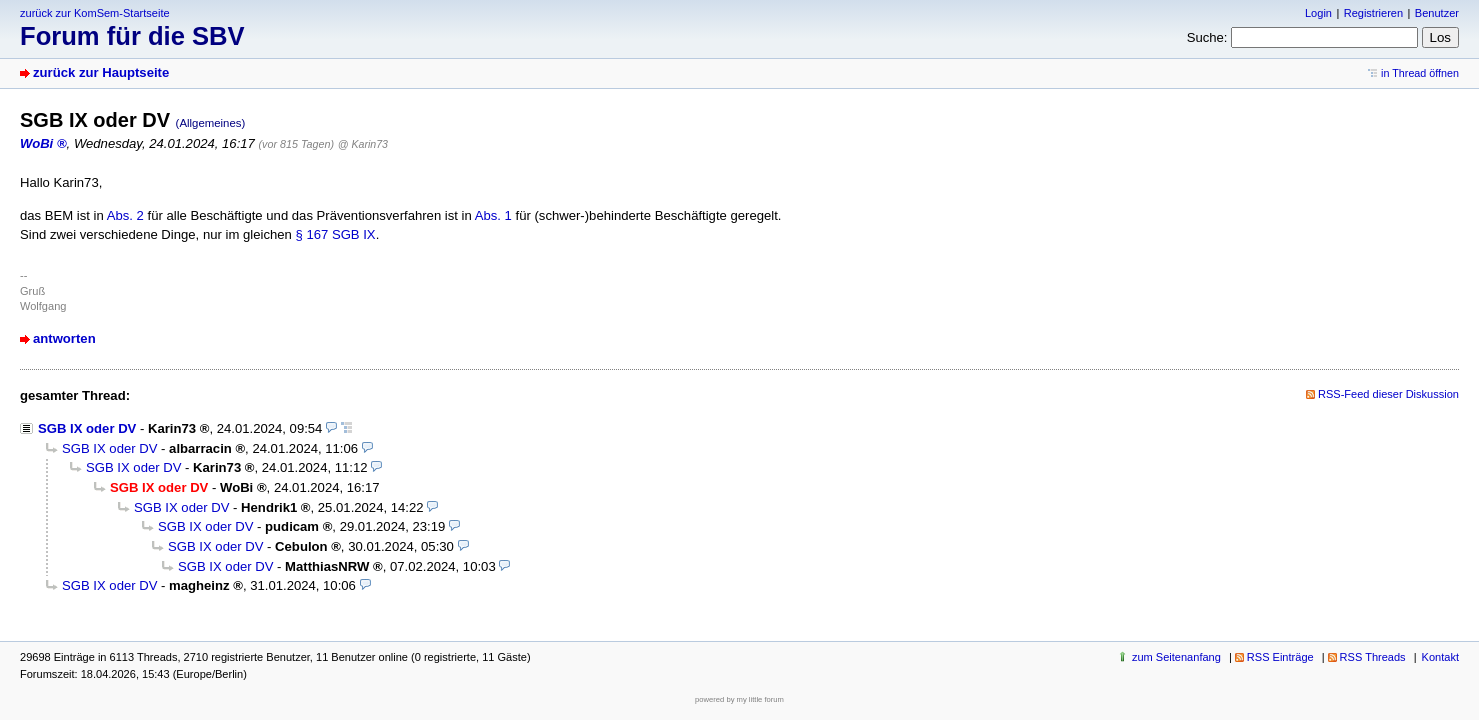  What do you see at coordinates (1176, 657) in the screenshot?
I see `zum Seitenanfang` at bounding box center [1176, 657].